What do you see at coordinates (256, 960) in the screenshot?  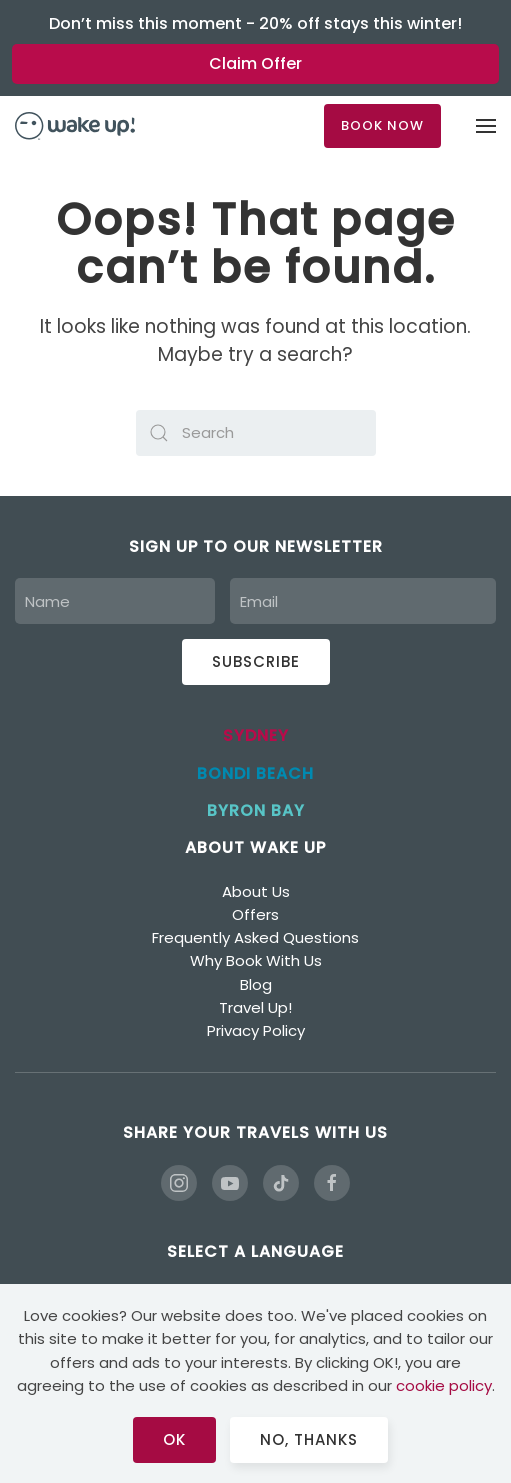 I see `Why Book With Us` at bounding box center [256, 960].